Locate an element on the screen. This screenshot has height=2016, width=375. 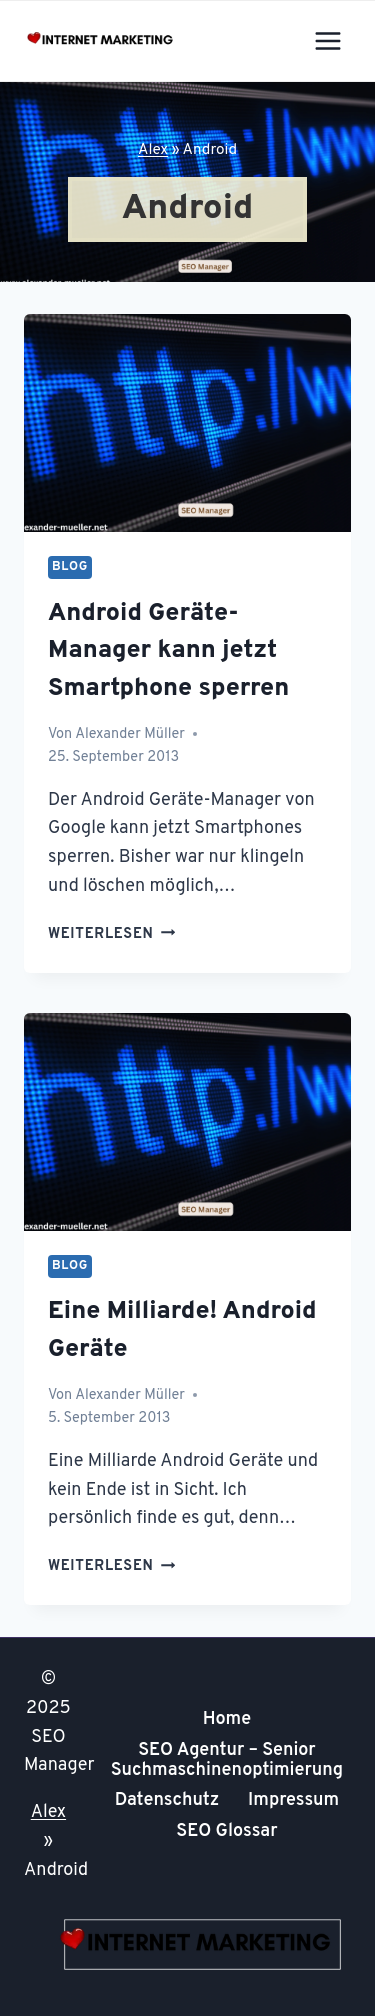
Alex is located at coordinates (153, 150).